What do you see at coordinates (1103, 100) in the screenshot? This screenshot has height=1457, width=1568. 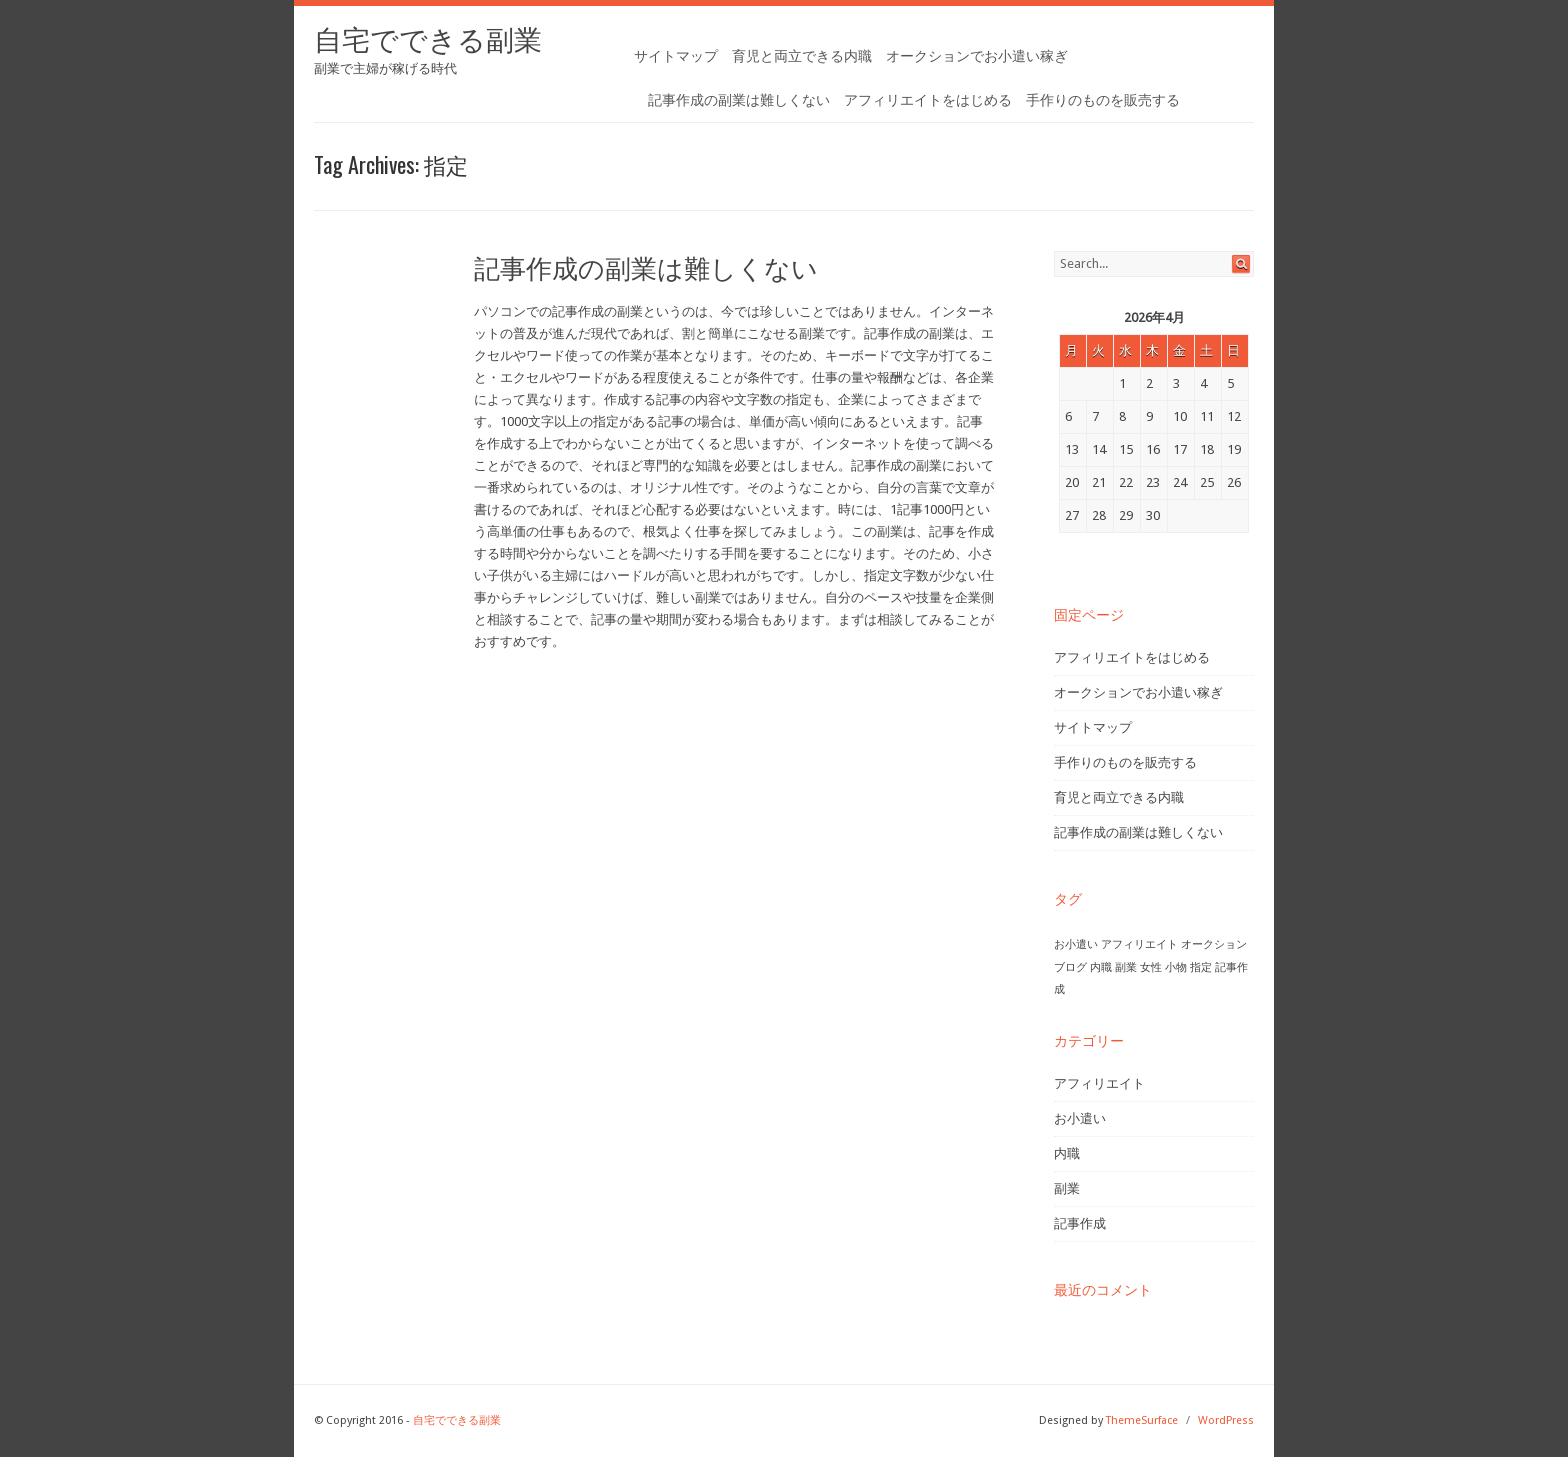 I see `手作りのものを販売する` at bounding box center [1103, 100].